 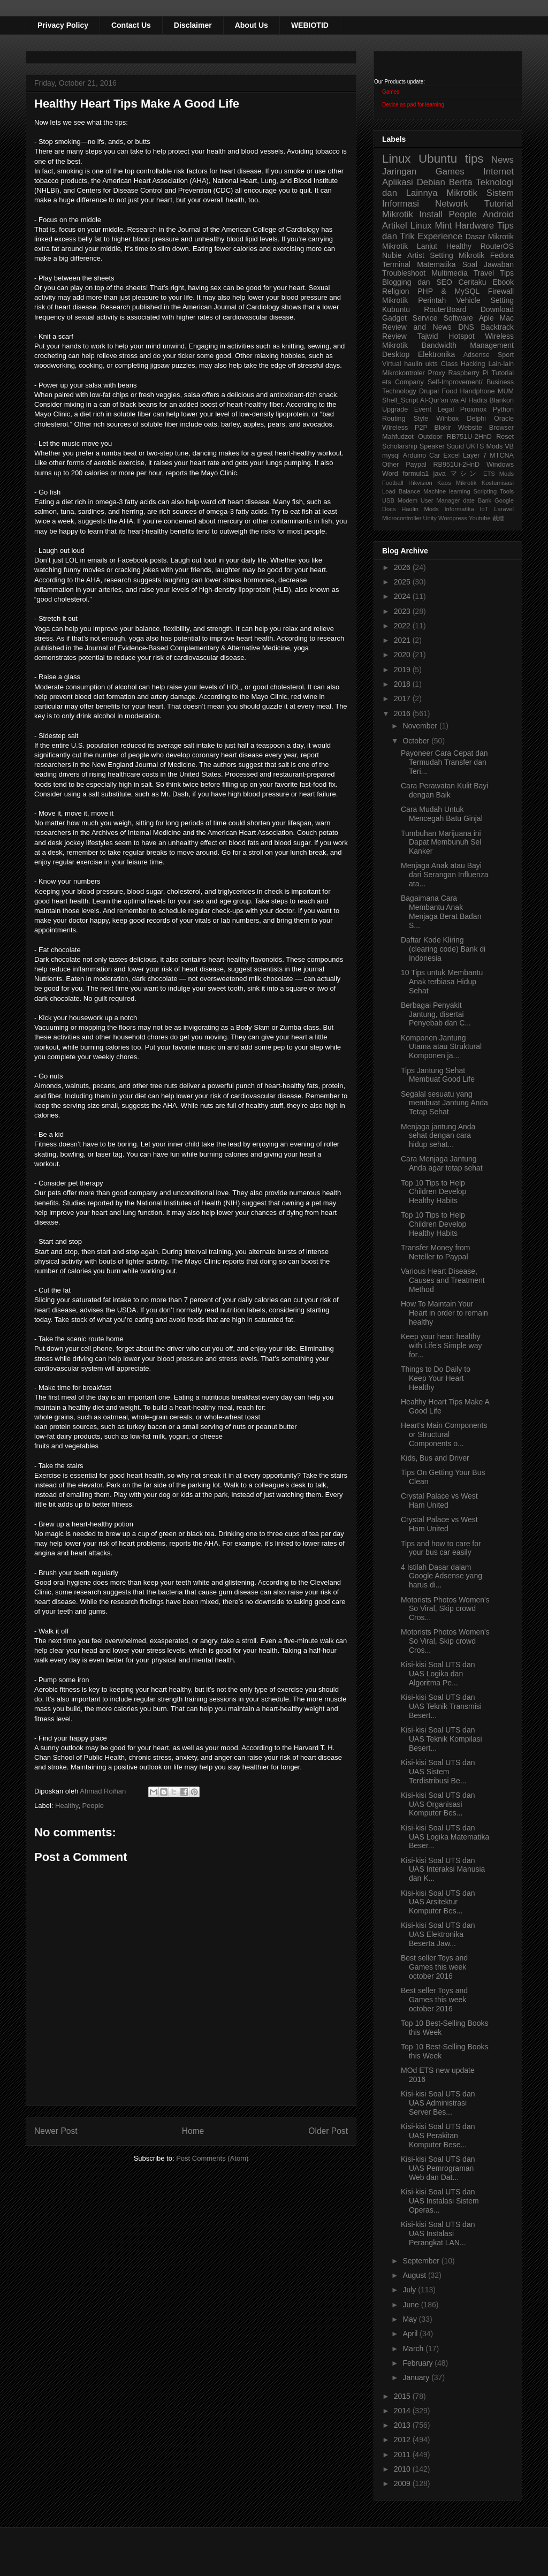 What do you see at coordinates (451, 455) in the screenshot?
I see `Excel` at bounding box center [451, 455].